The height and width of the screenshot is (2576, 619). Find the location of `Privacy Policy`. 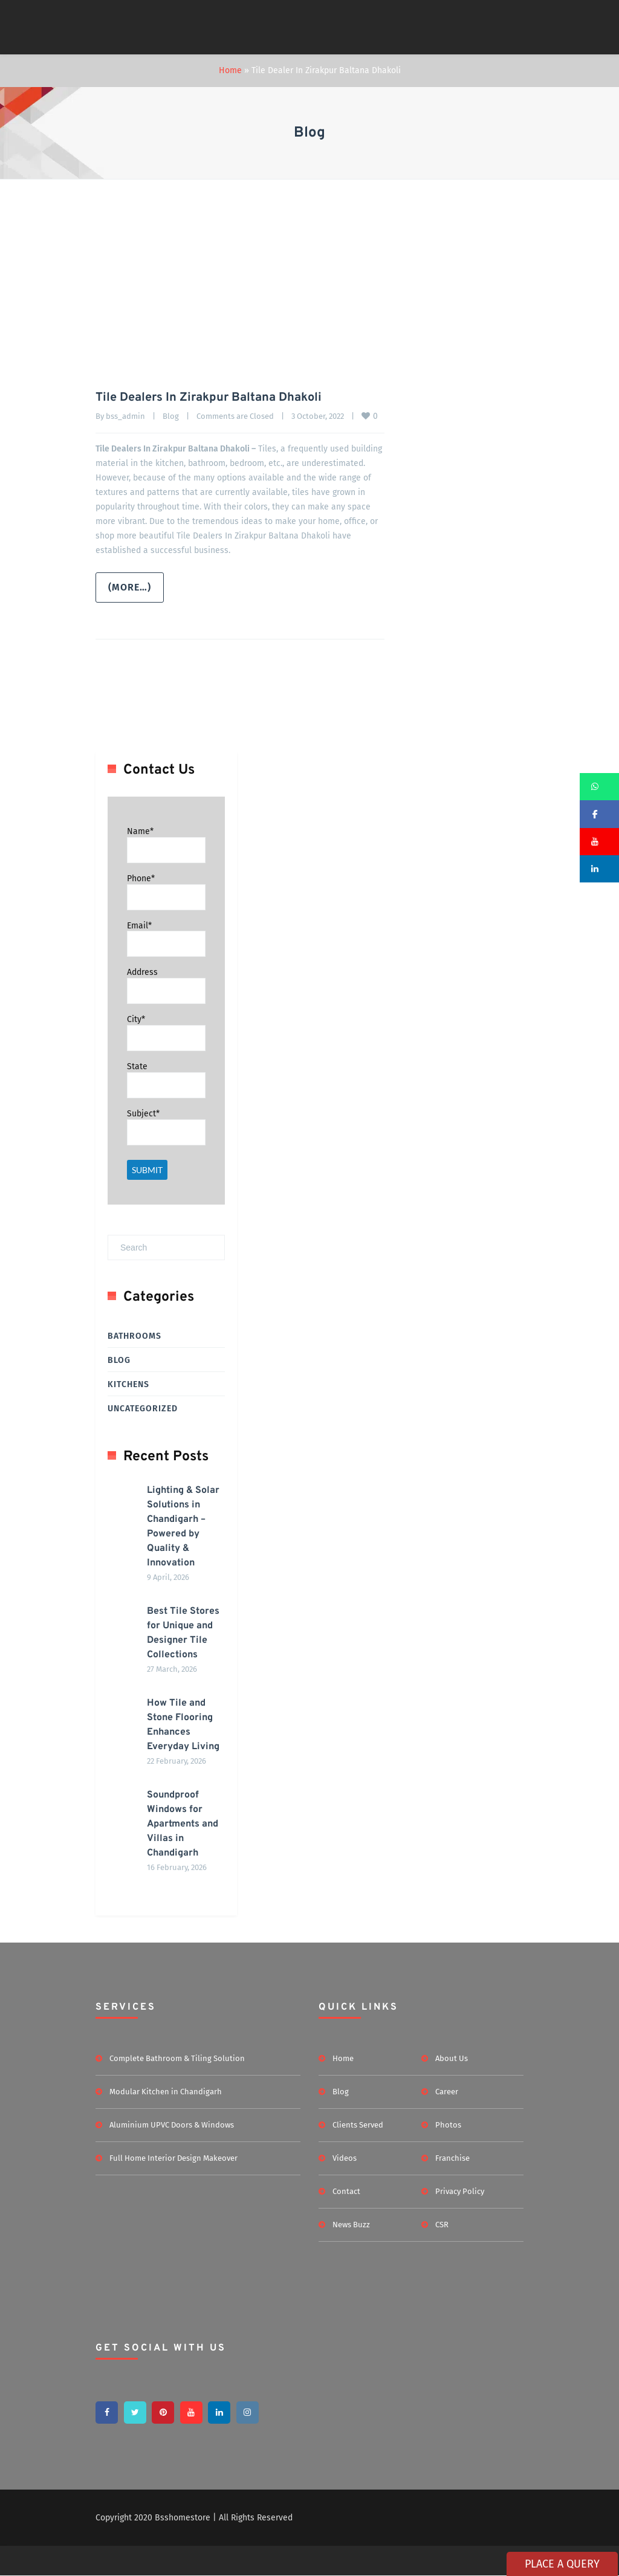

Privacy Policy is located at coordinates (459, 2191).